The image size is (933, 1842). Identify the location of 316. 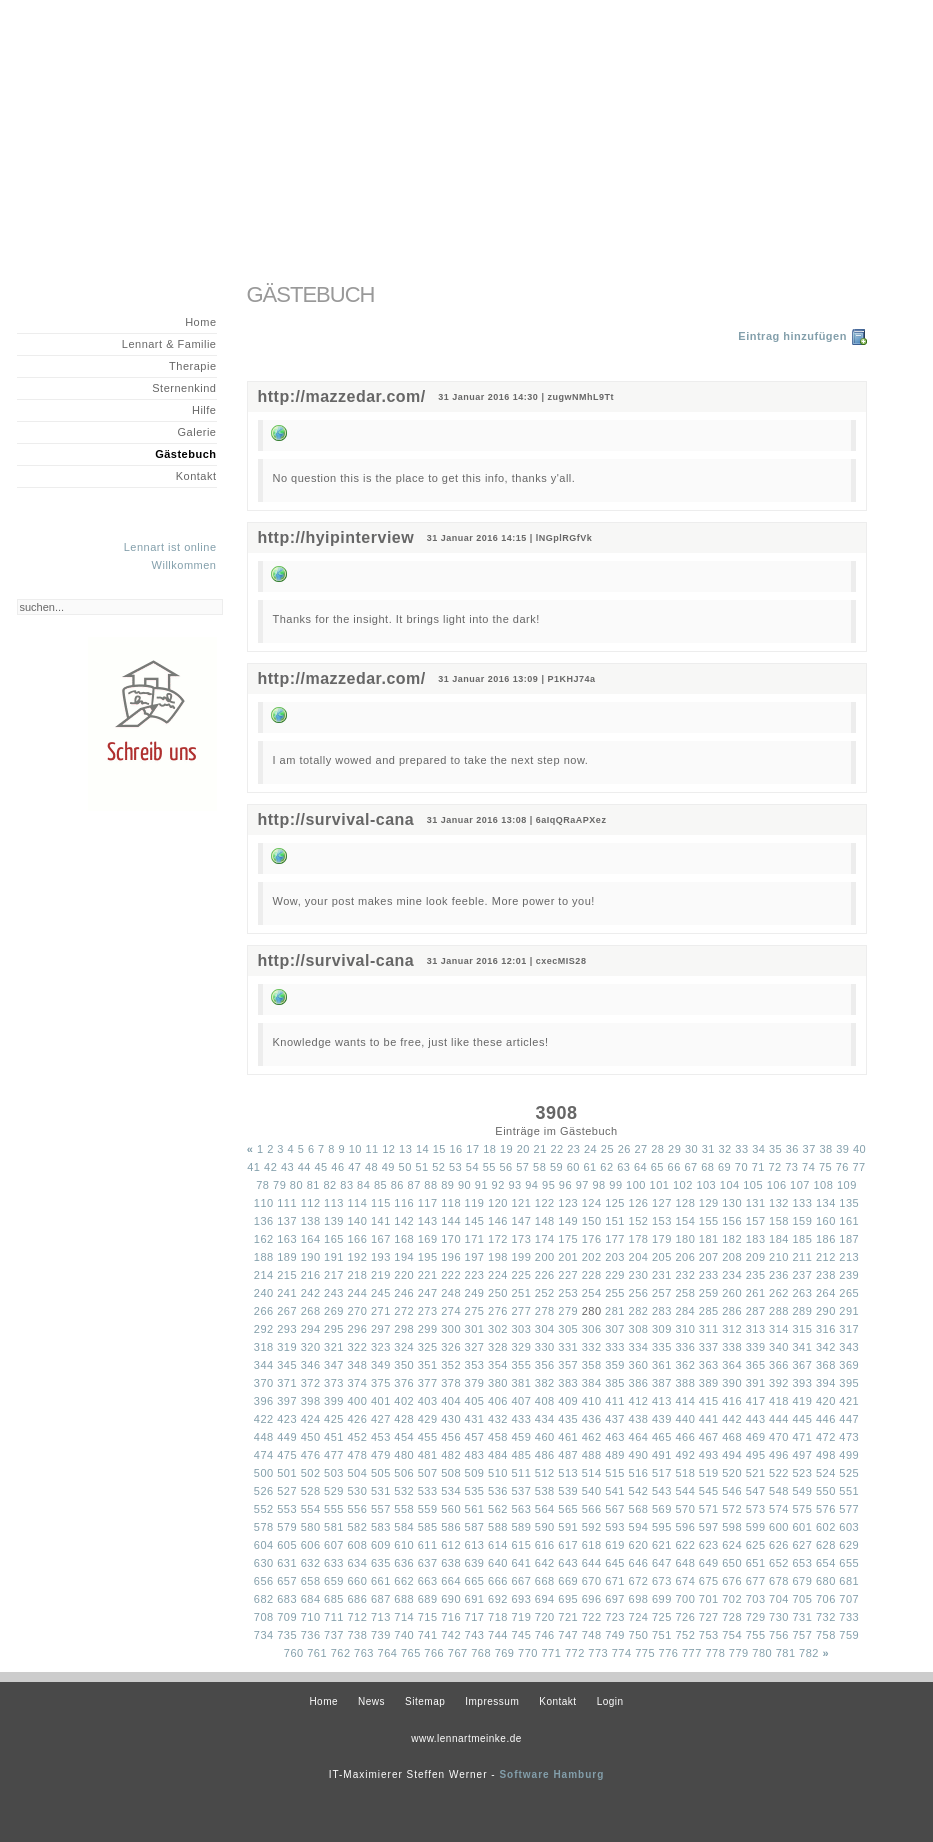
(826, 1329).